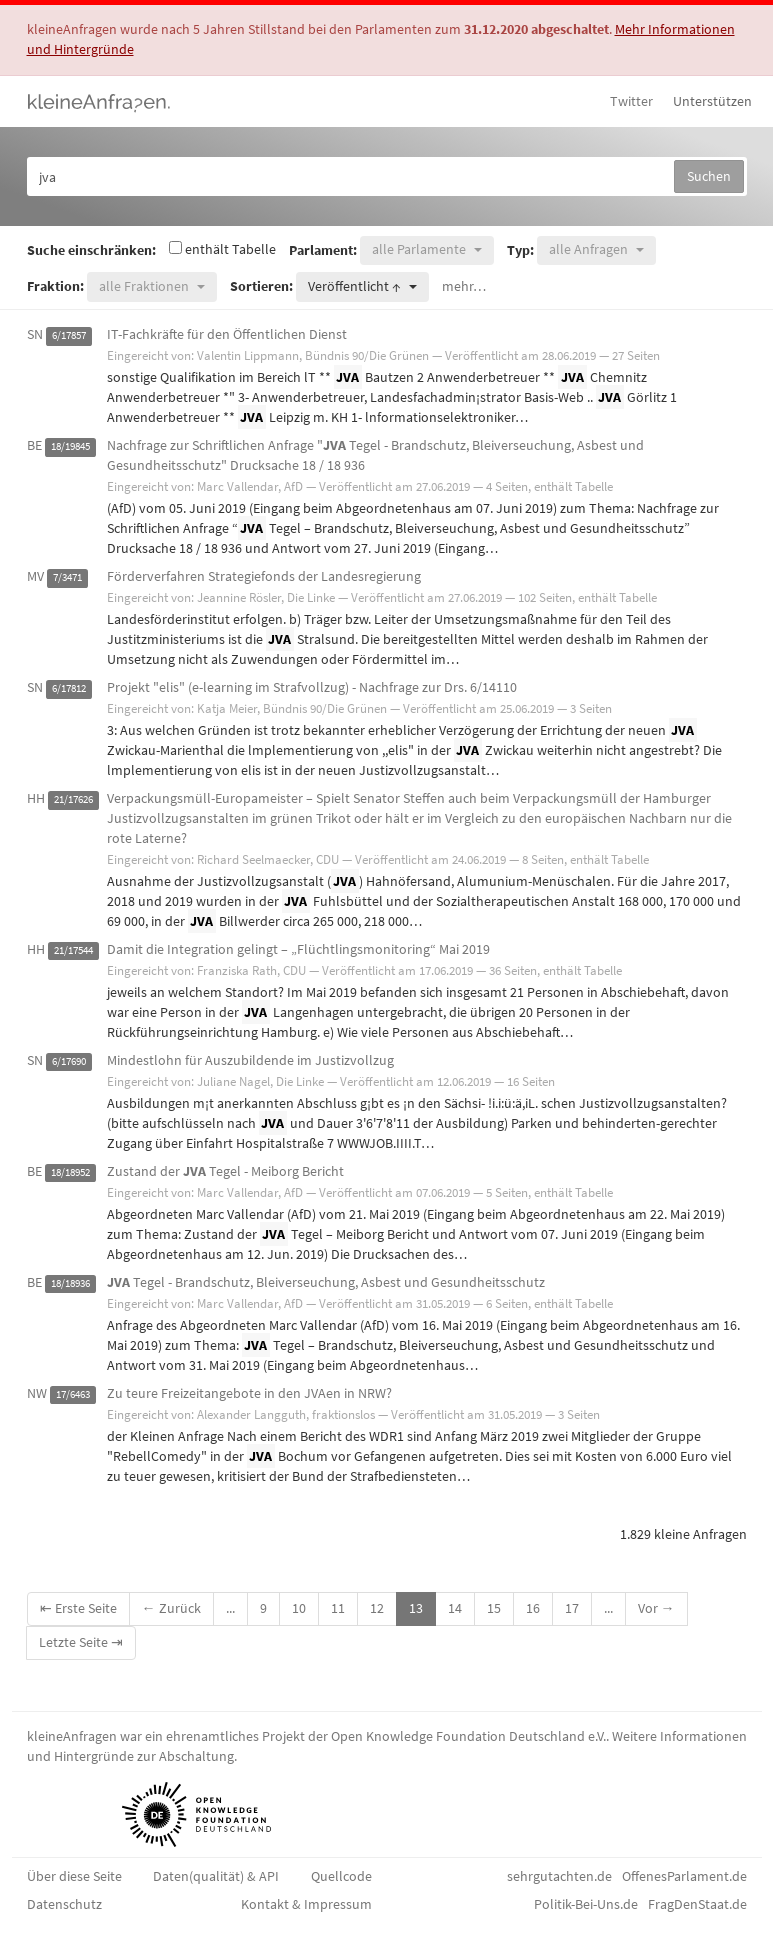 This screenshot has width=773, height=1934. I want to click on 13, so click(416, 1608).